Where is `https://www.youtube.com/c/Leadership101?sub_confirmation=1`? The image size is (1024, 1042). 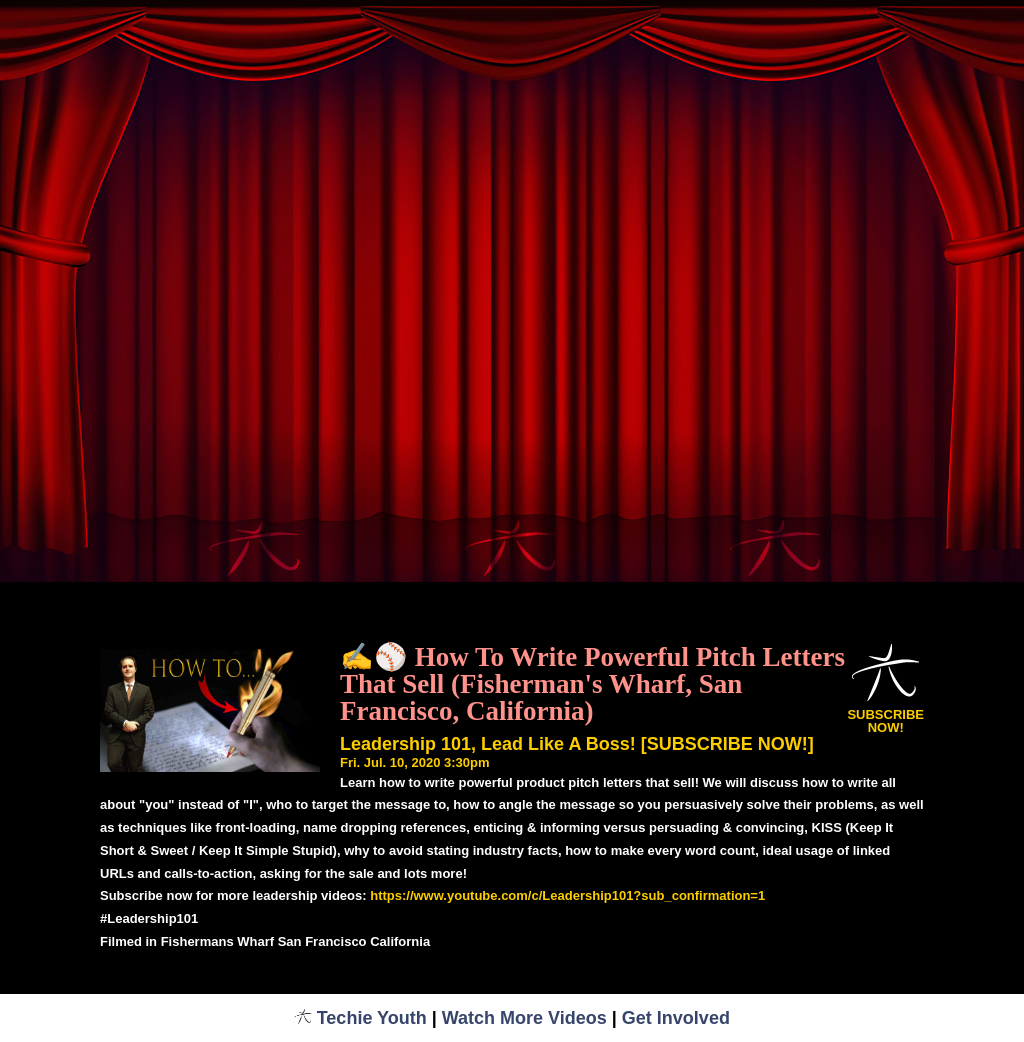 https://www.youtube.com/c/Leadership101?sub_confirmation=1 is located at coordinates (567, 895).